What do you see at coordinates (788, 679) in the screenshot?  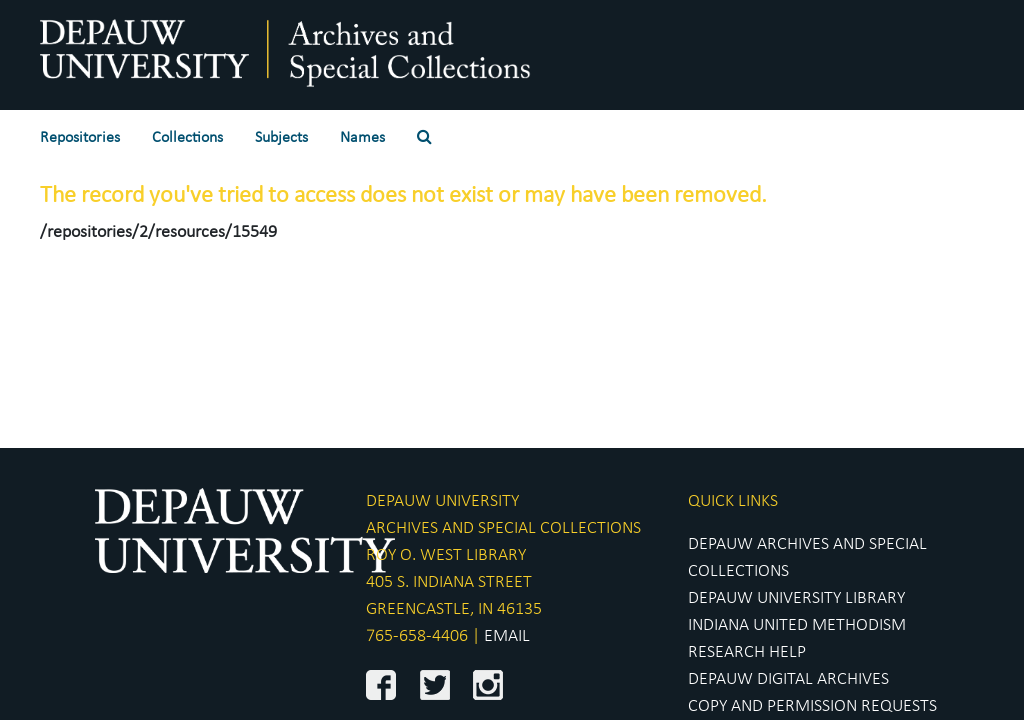 I see `DEPAUW DIGITAL ARCHIVES` at bounding box center [788, 679].